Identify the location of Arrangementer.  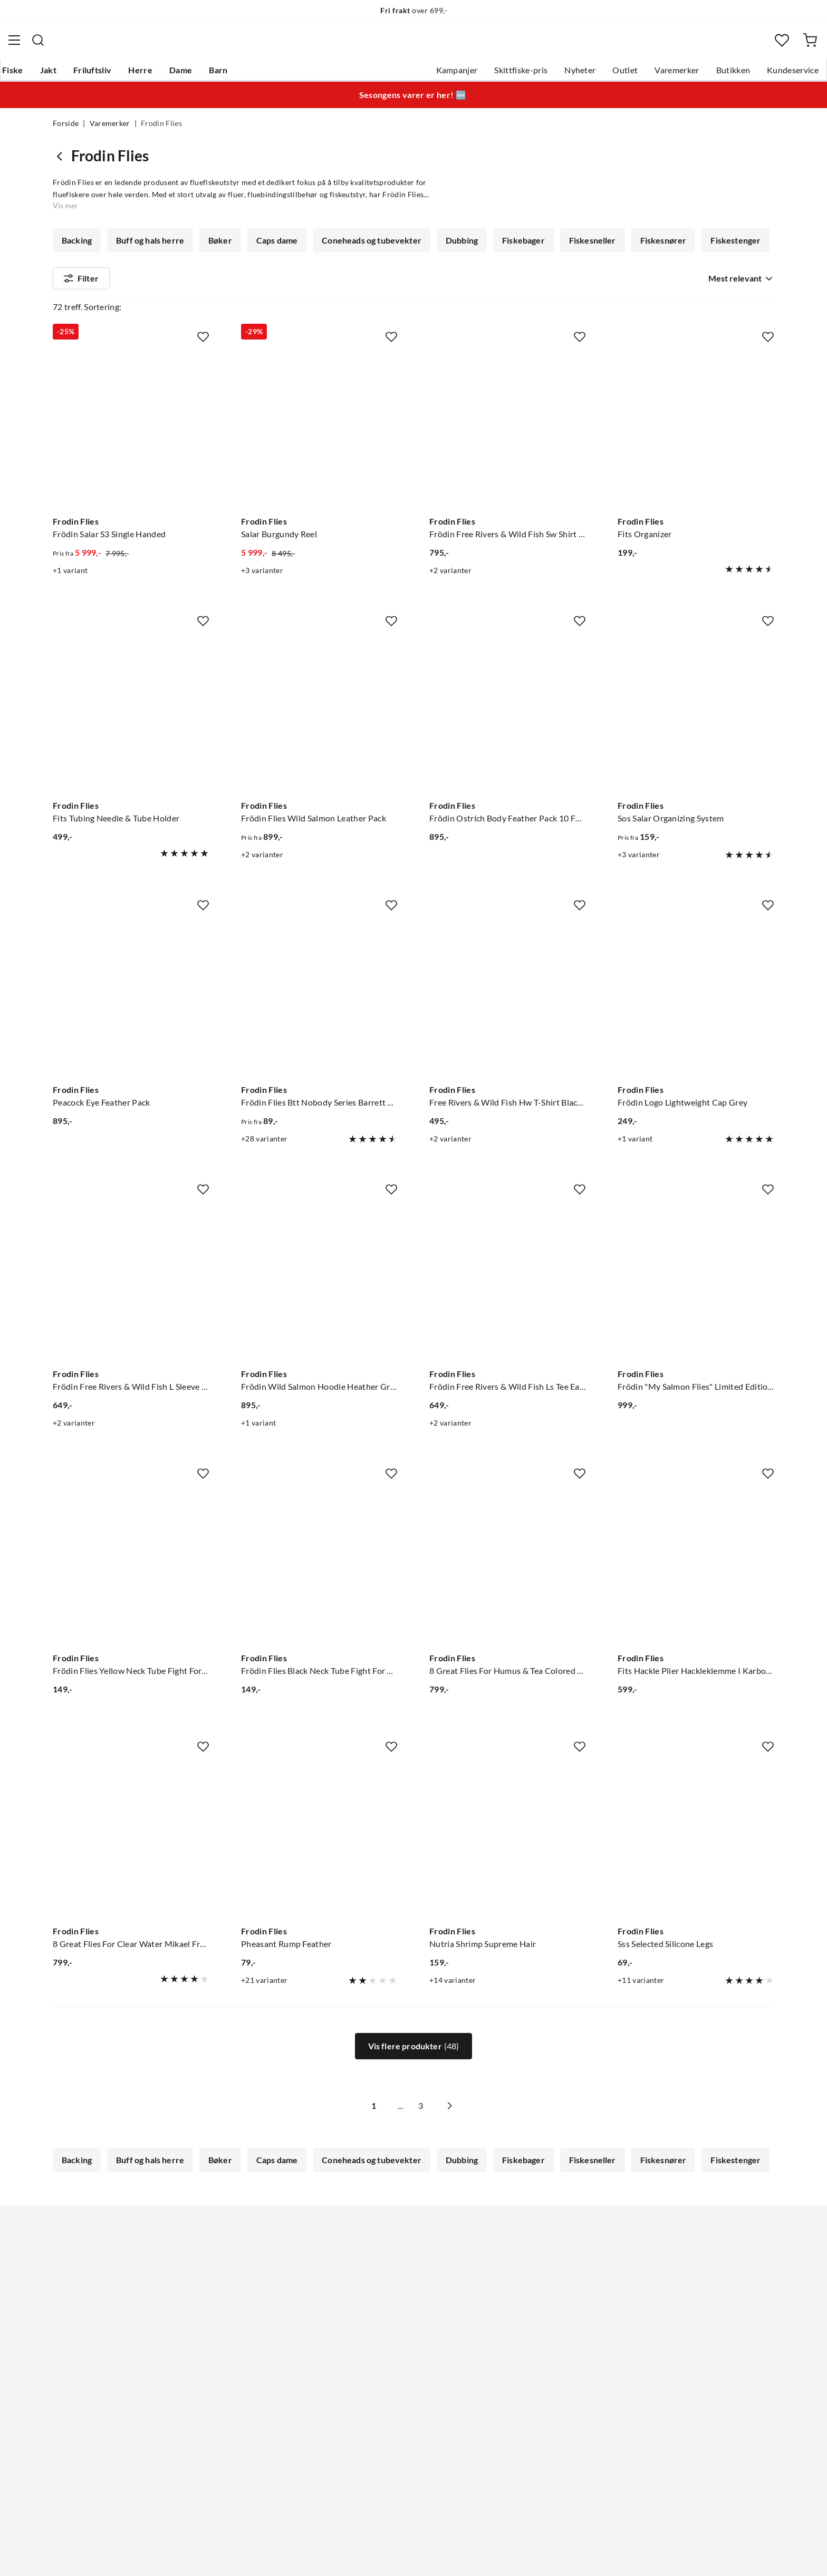
(382, 2363).